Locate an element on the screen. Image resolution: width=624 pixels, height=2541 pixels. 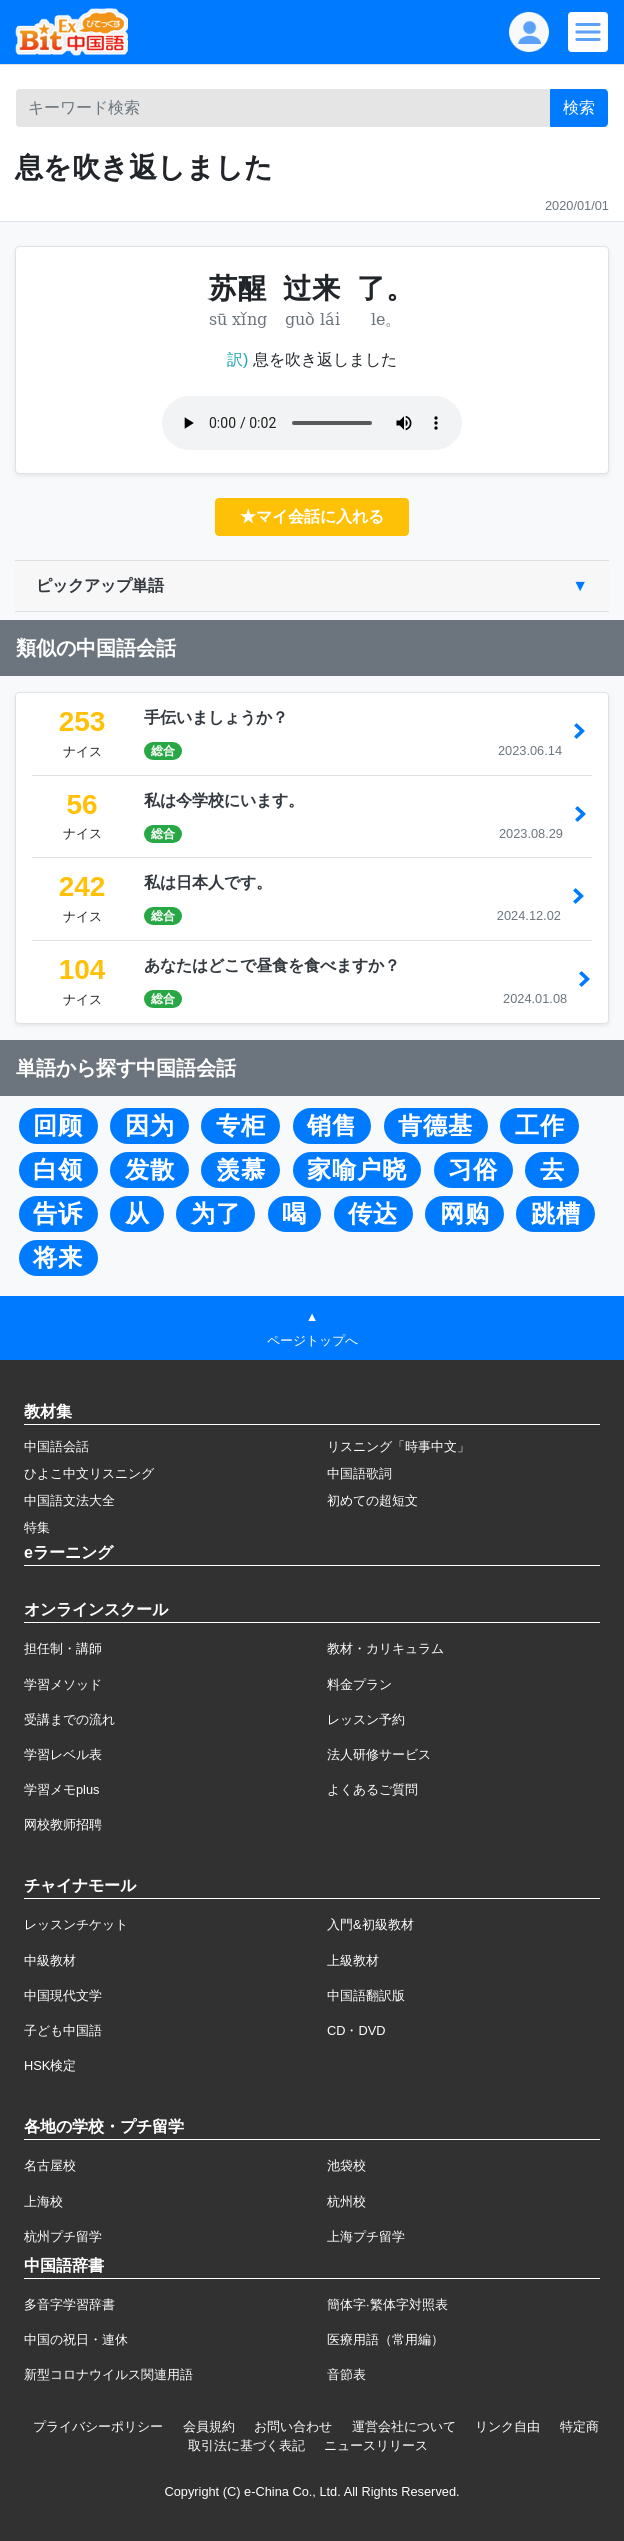
上海プチ留学 is located at coordinates (366, 2236).